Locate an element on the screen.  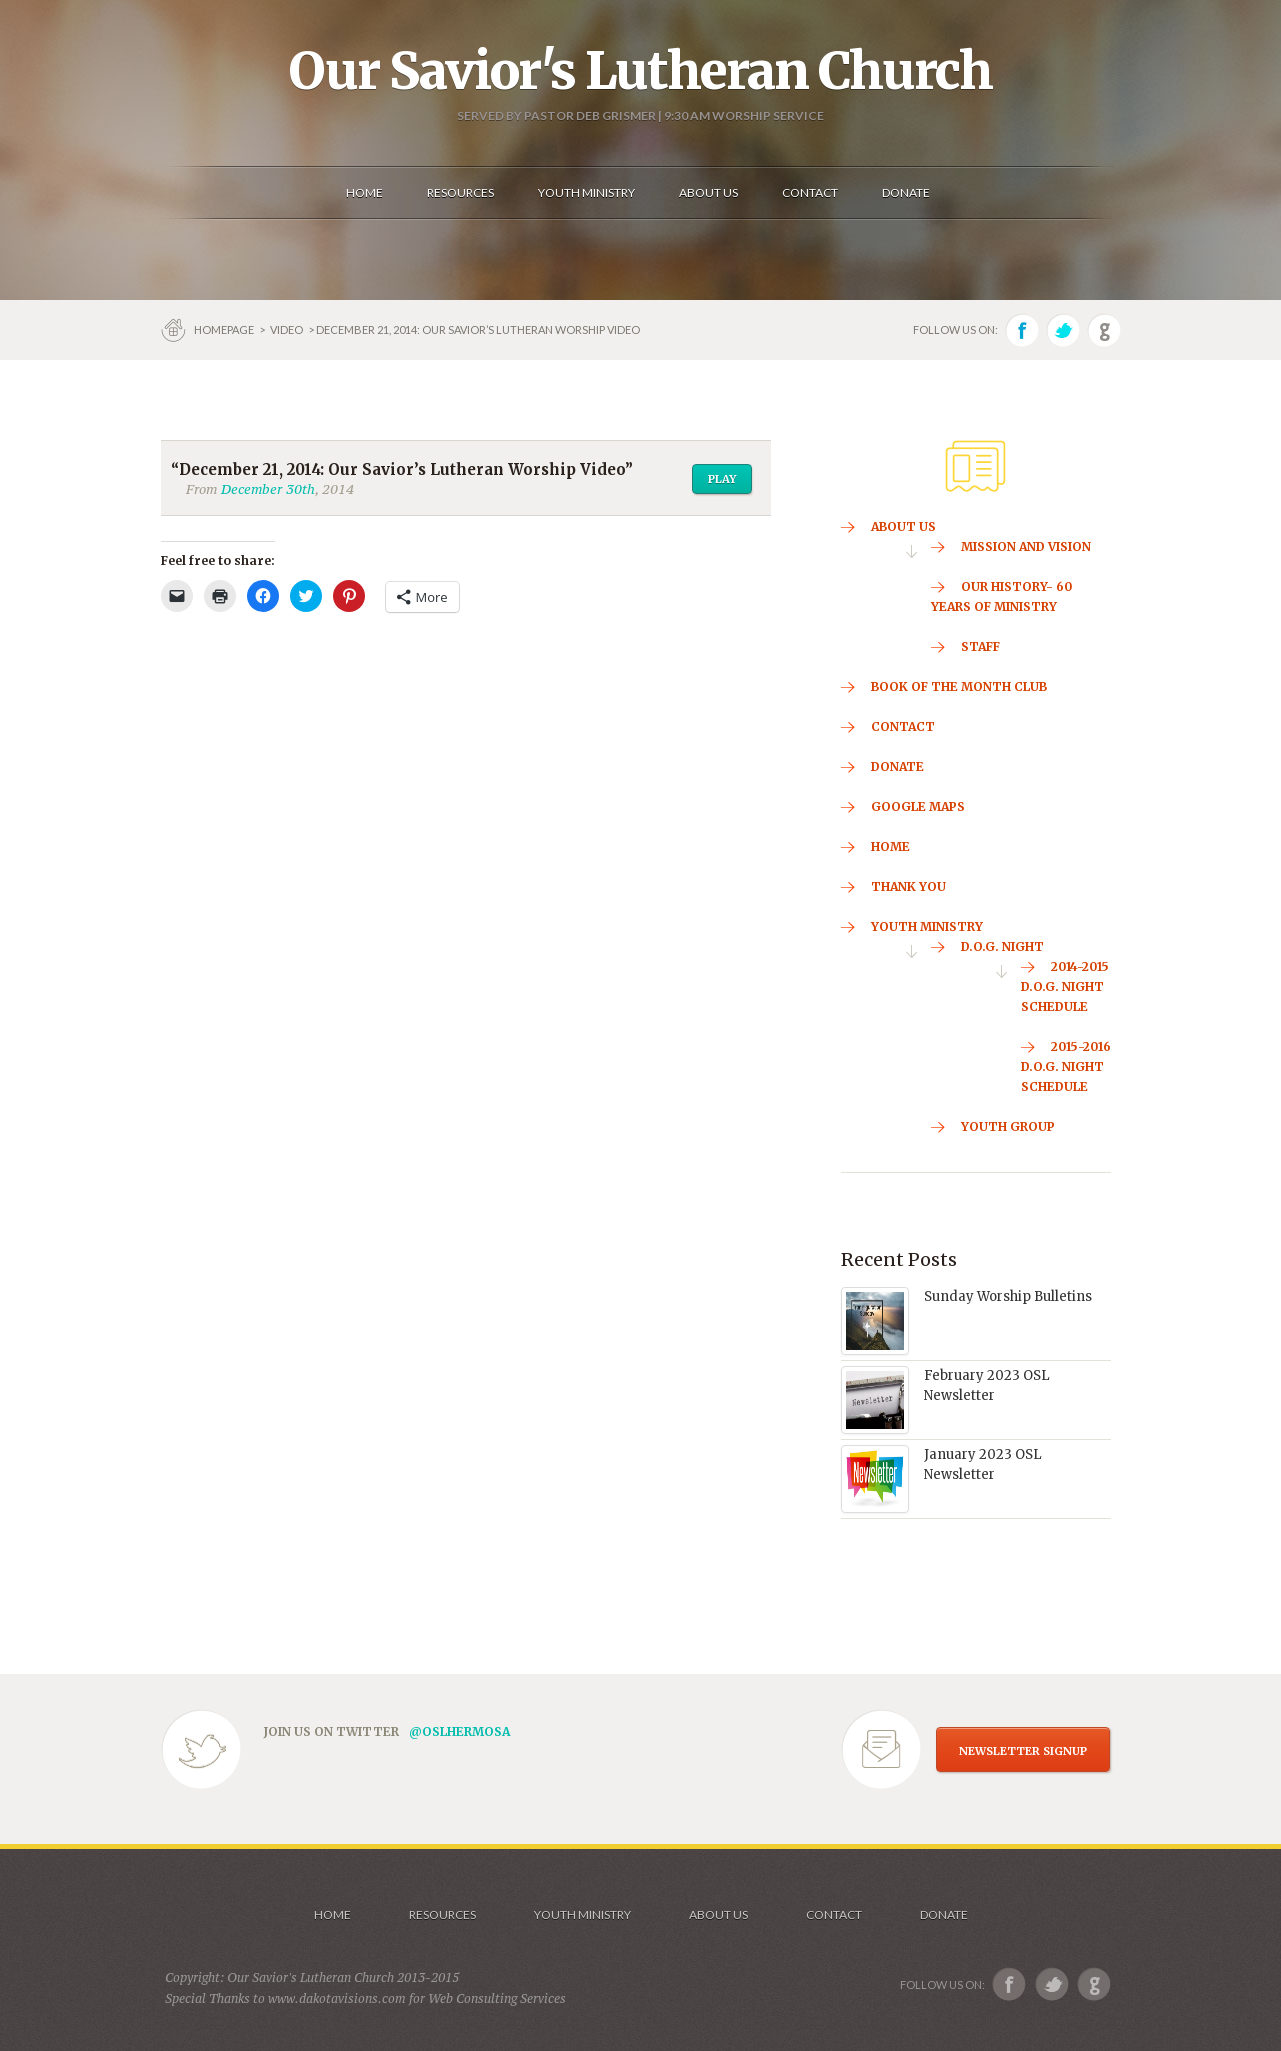
Play is located at coordinates (722, 479).